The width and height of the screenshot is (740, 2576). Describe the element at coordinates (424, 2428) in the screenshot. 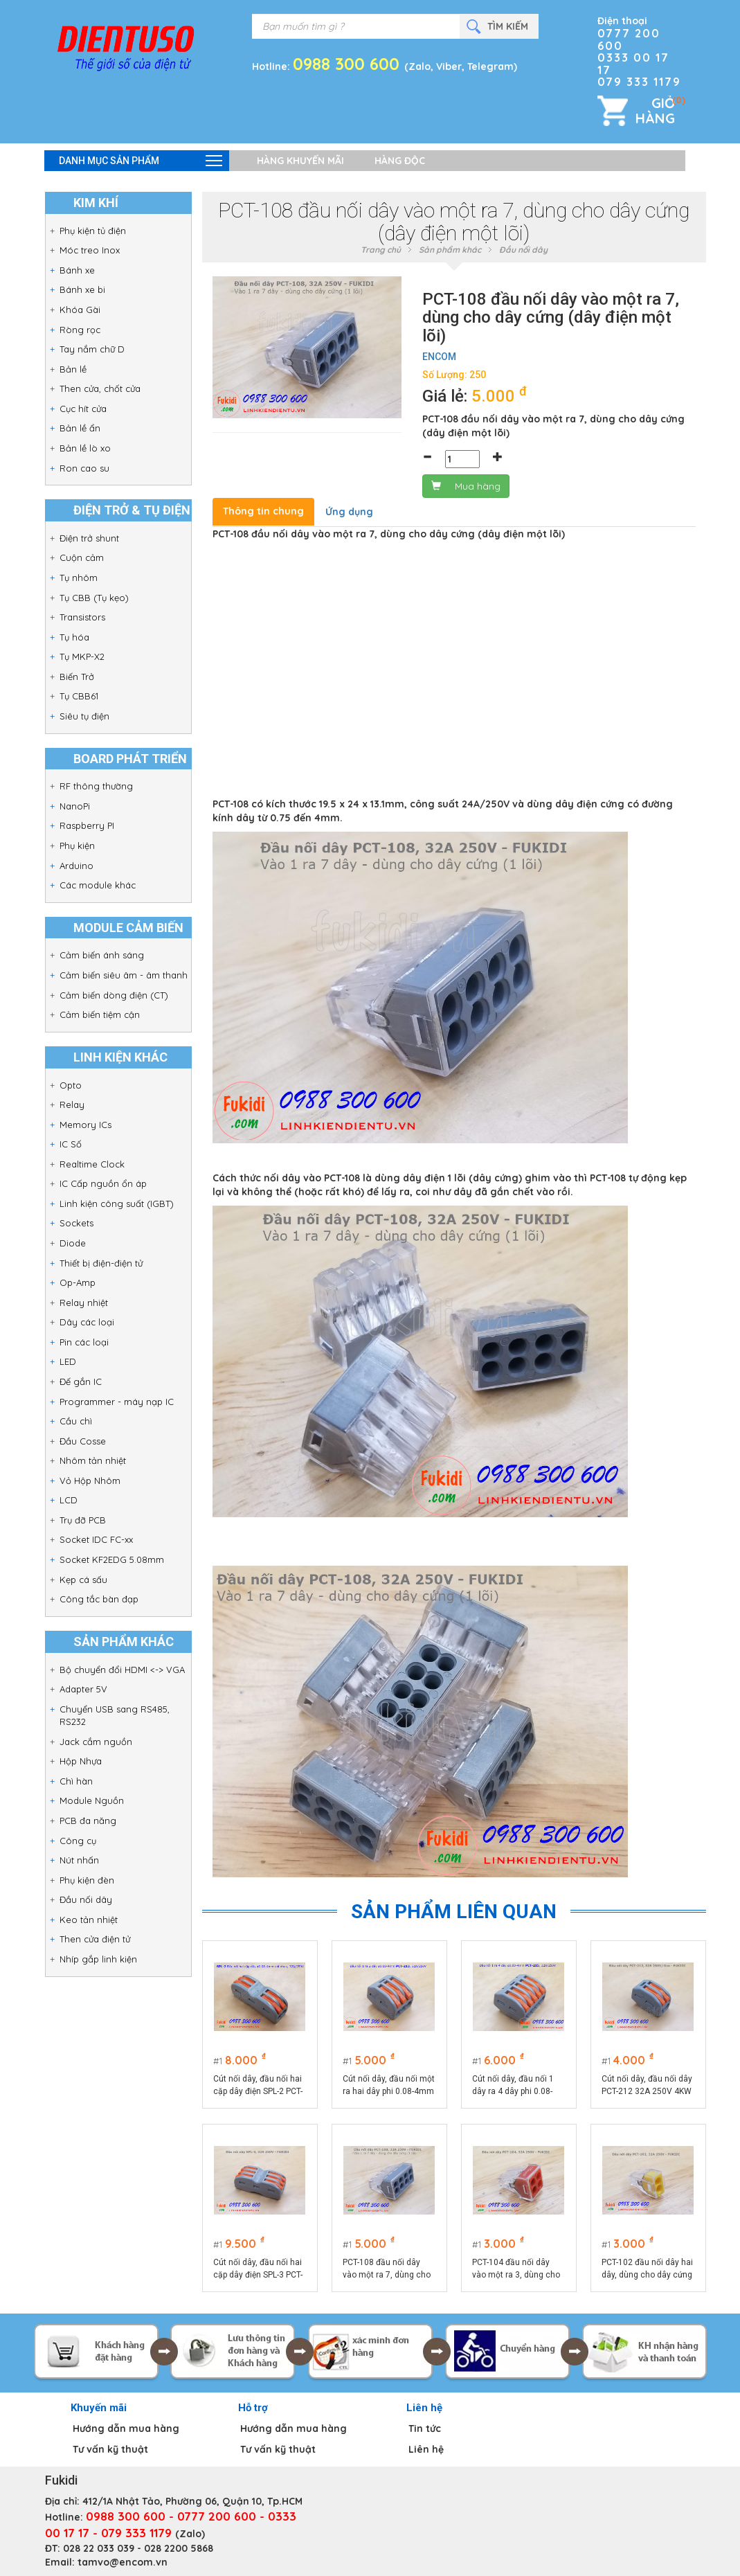

I see `Tin tức` at that location.